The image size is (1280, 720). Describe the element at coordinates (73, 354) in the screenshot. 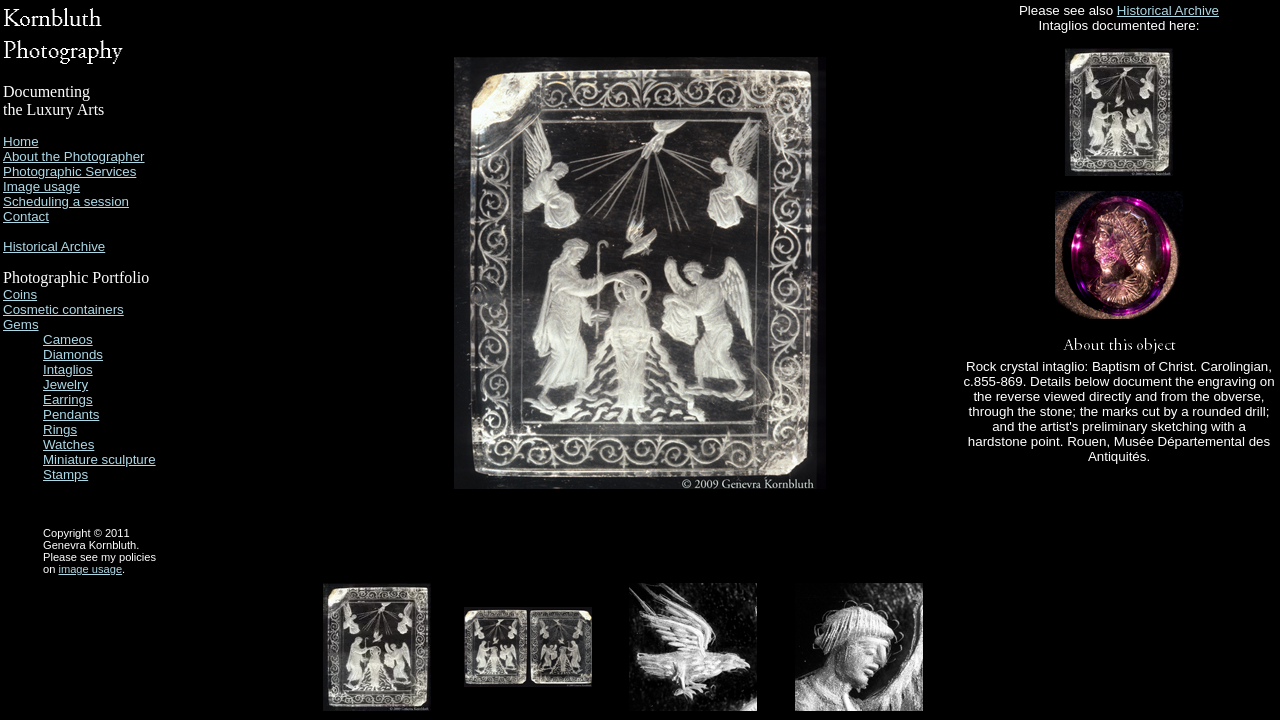

I see `Diamonds` at that location.